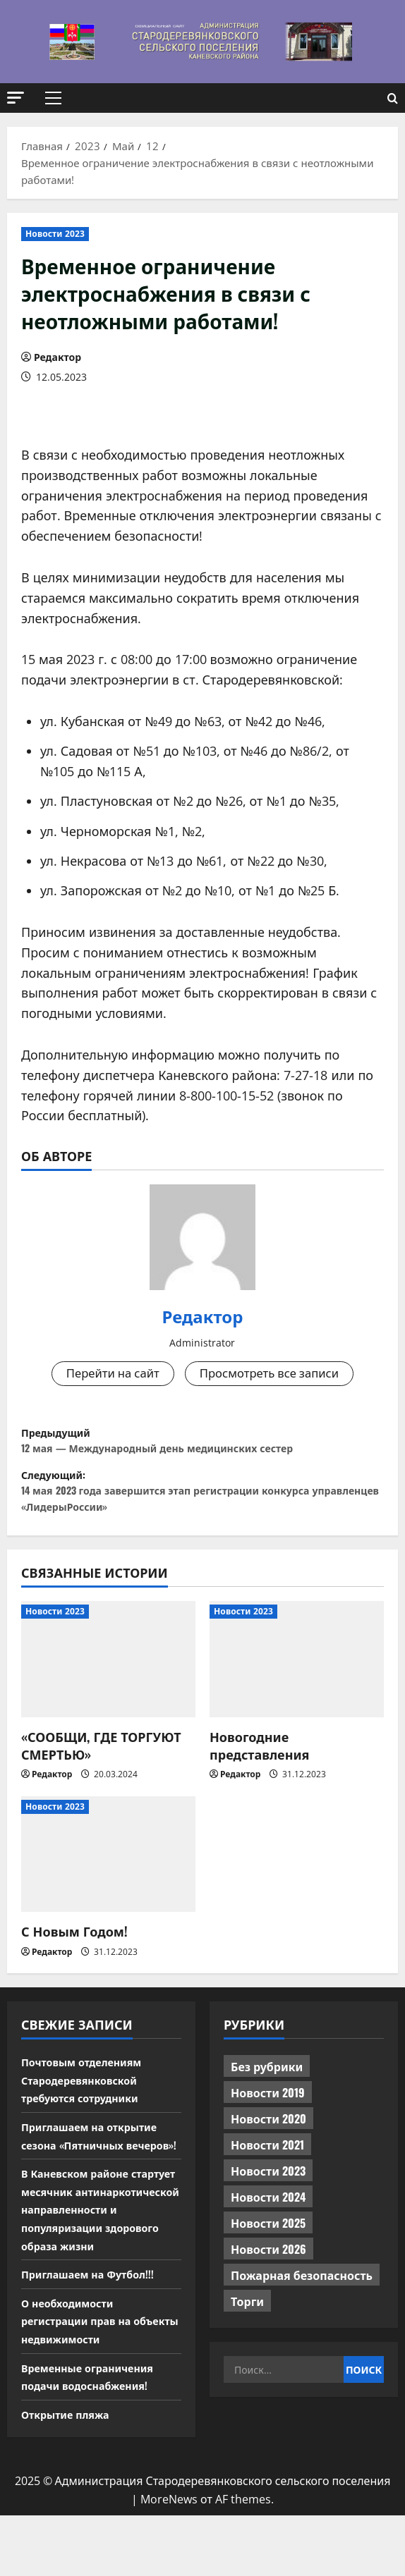  Describe the element at coordinates (268, 2272) in the screenshot. I see `Новости 2026 [Новости 2026 (205 элементов)]` at that location.